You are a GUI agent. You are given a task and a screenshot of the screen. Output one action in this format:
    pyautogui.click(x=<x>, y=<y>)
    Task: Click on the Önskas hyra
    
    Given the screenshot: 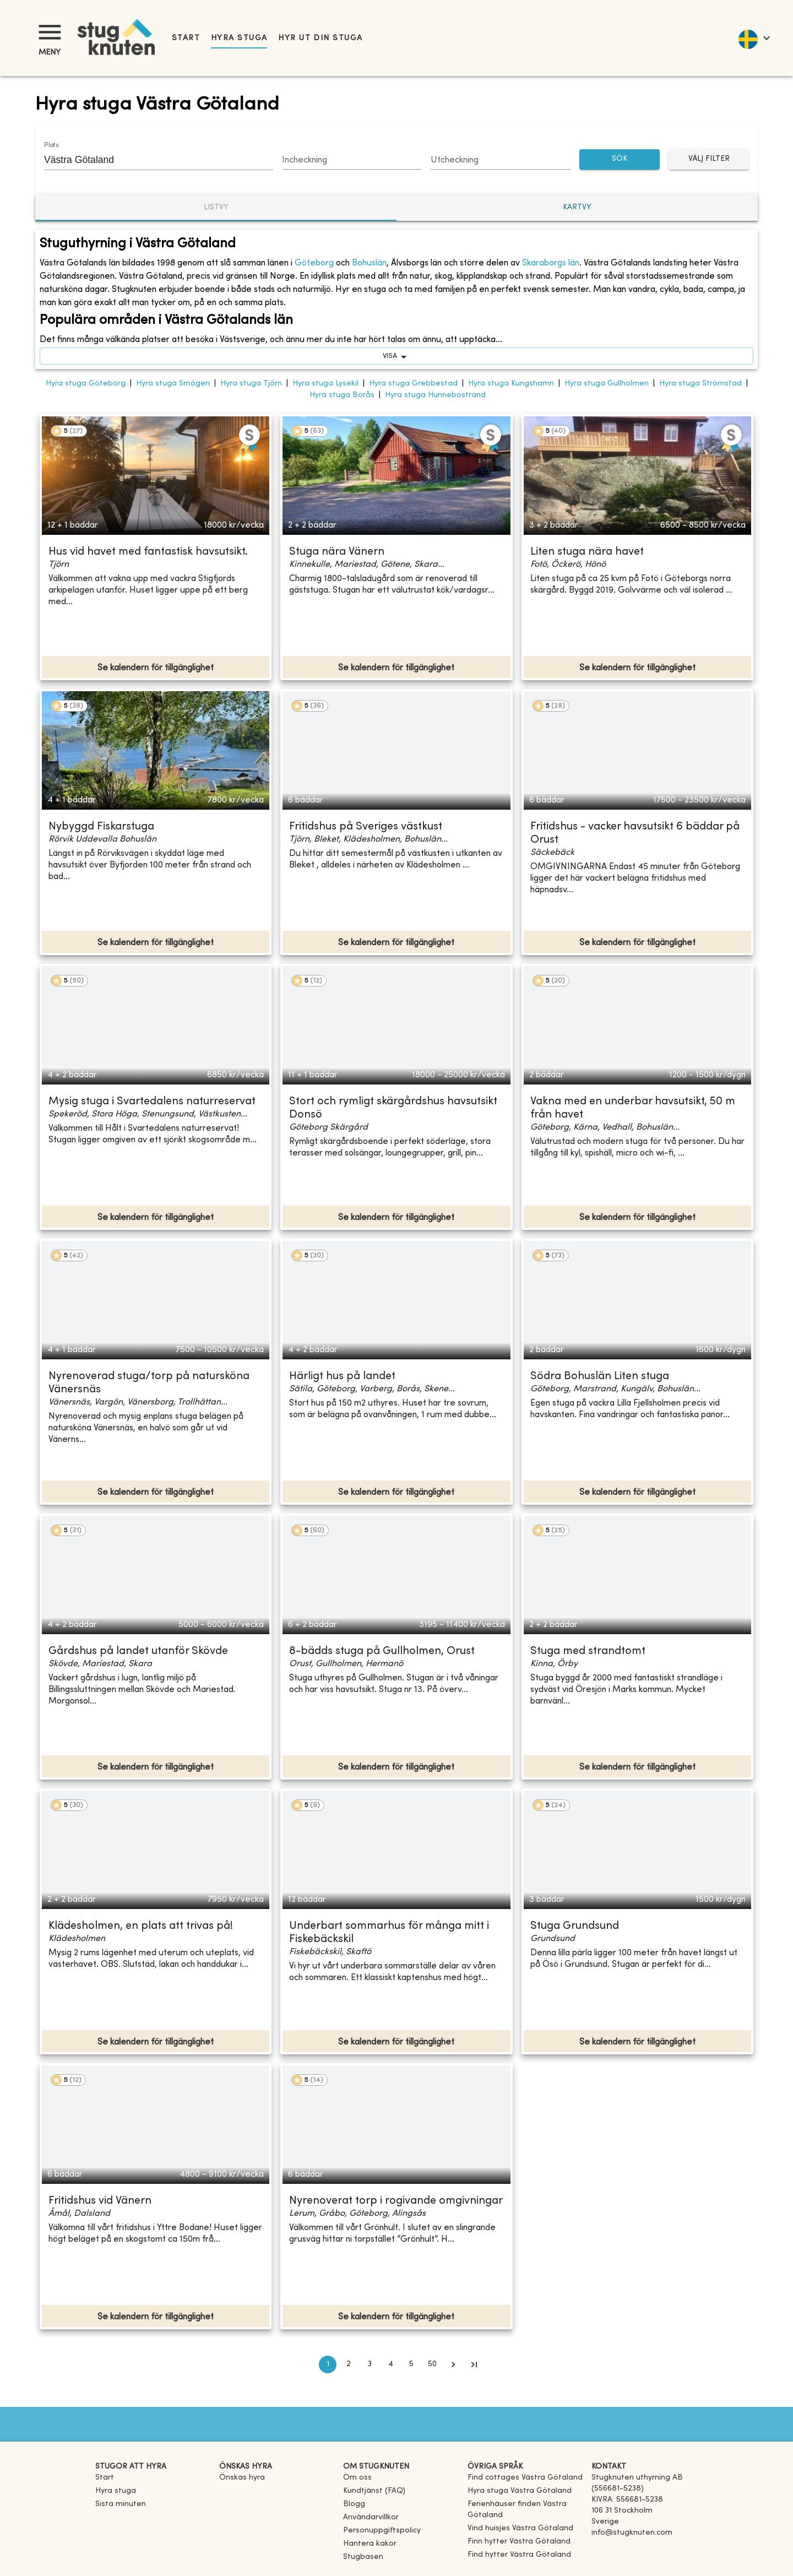 What is the action you would take?
    pyautogui.click(x=242, y=2477)
    